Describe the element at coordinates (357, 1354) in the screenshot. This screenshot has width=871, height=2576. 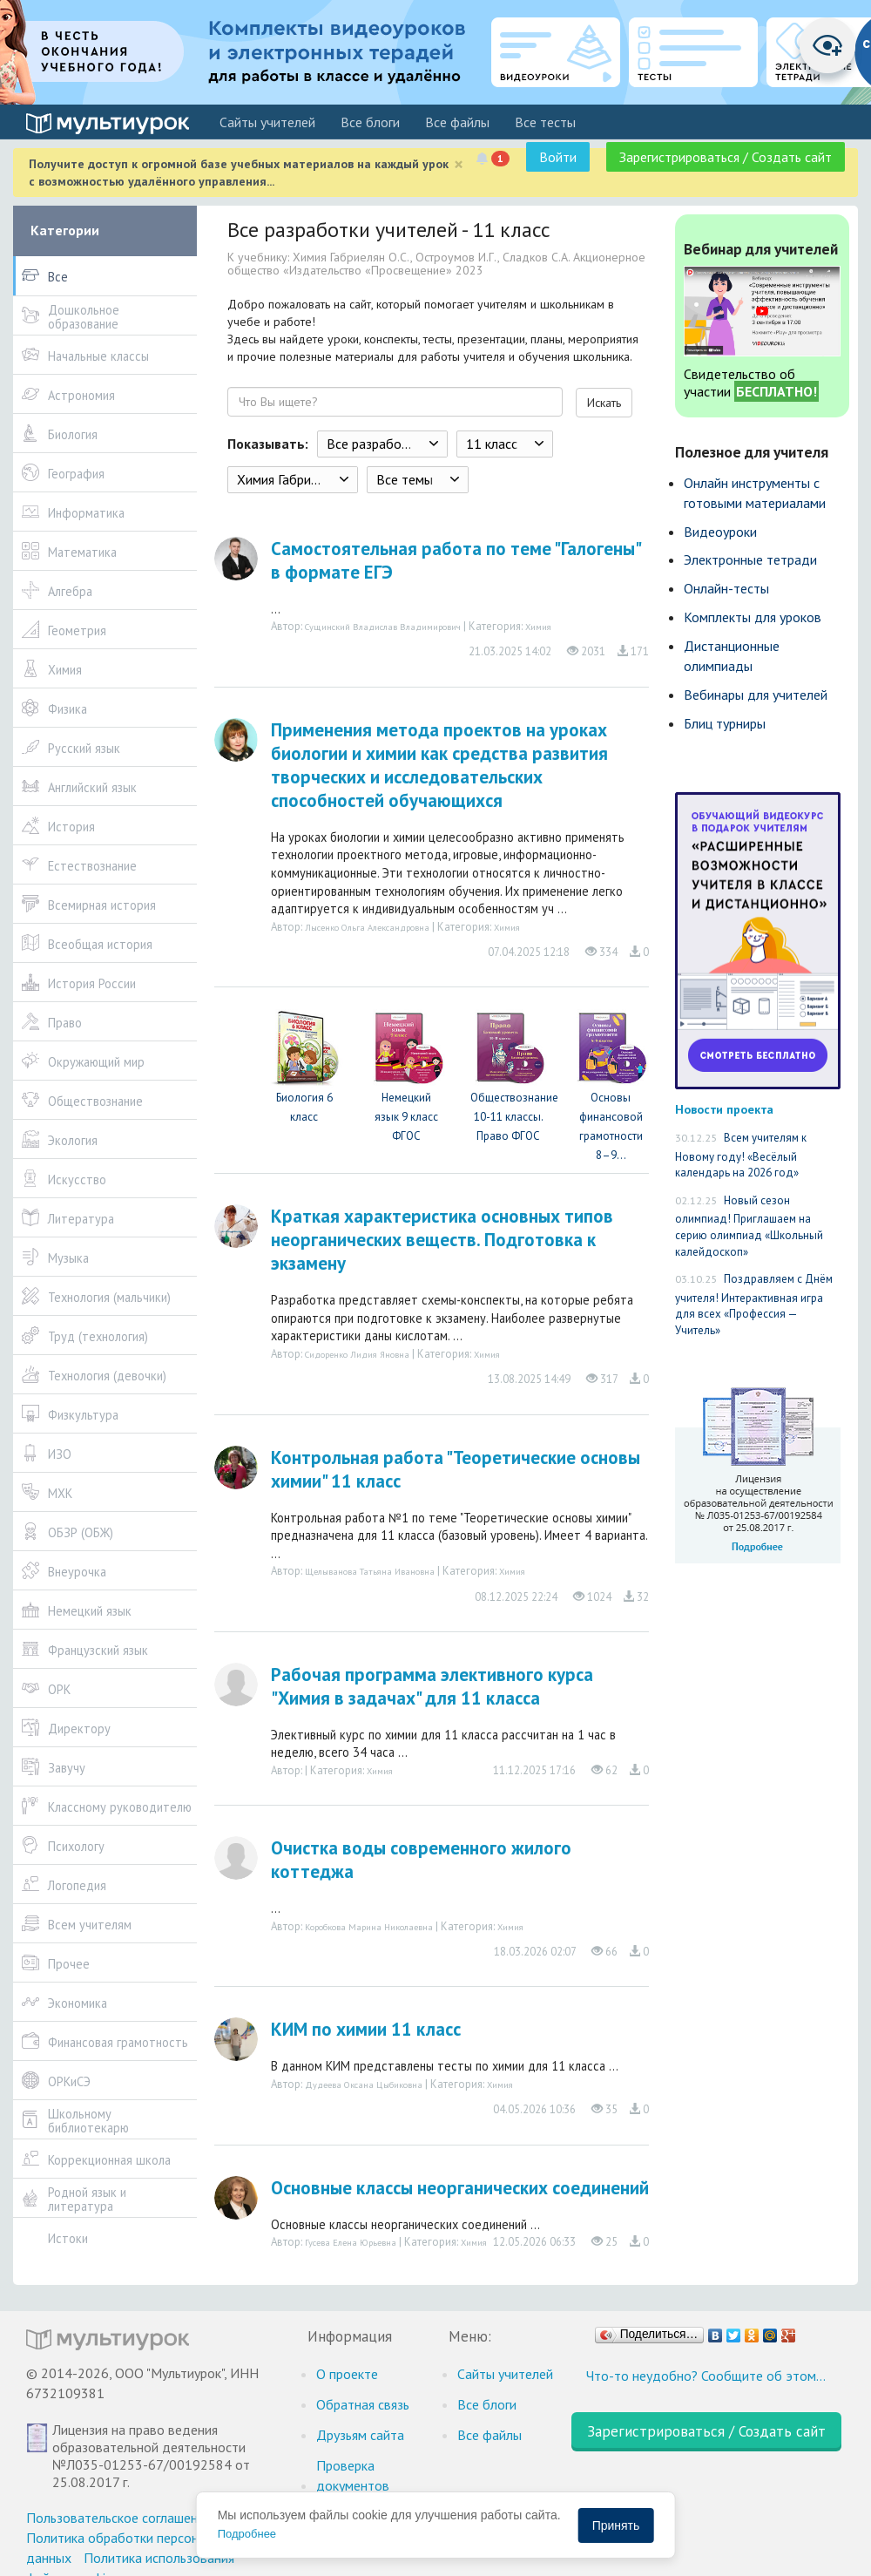
I see `Сидоренко Лидия Яновна` at that location.